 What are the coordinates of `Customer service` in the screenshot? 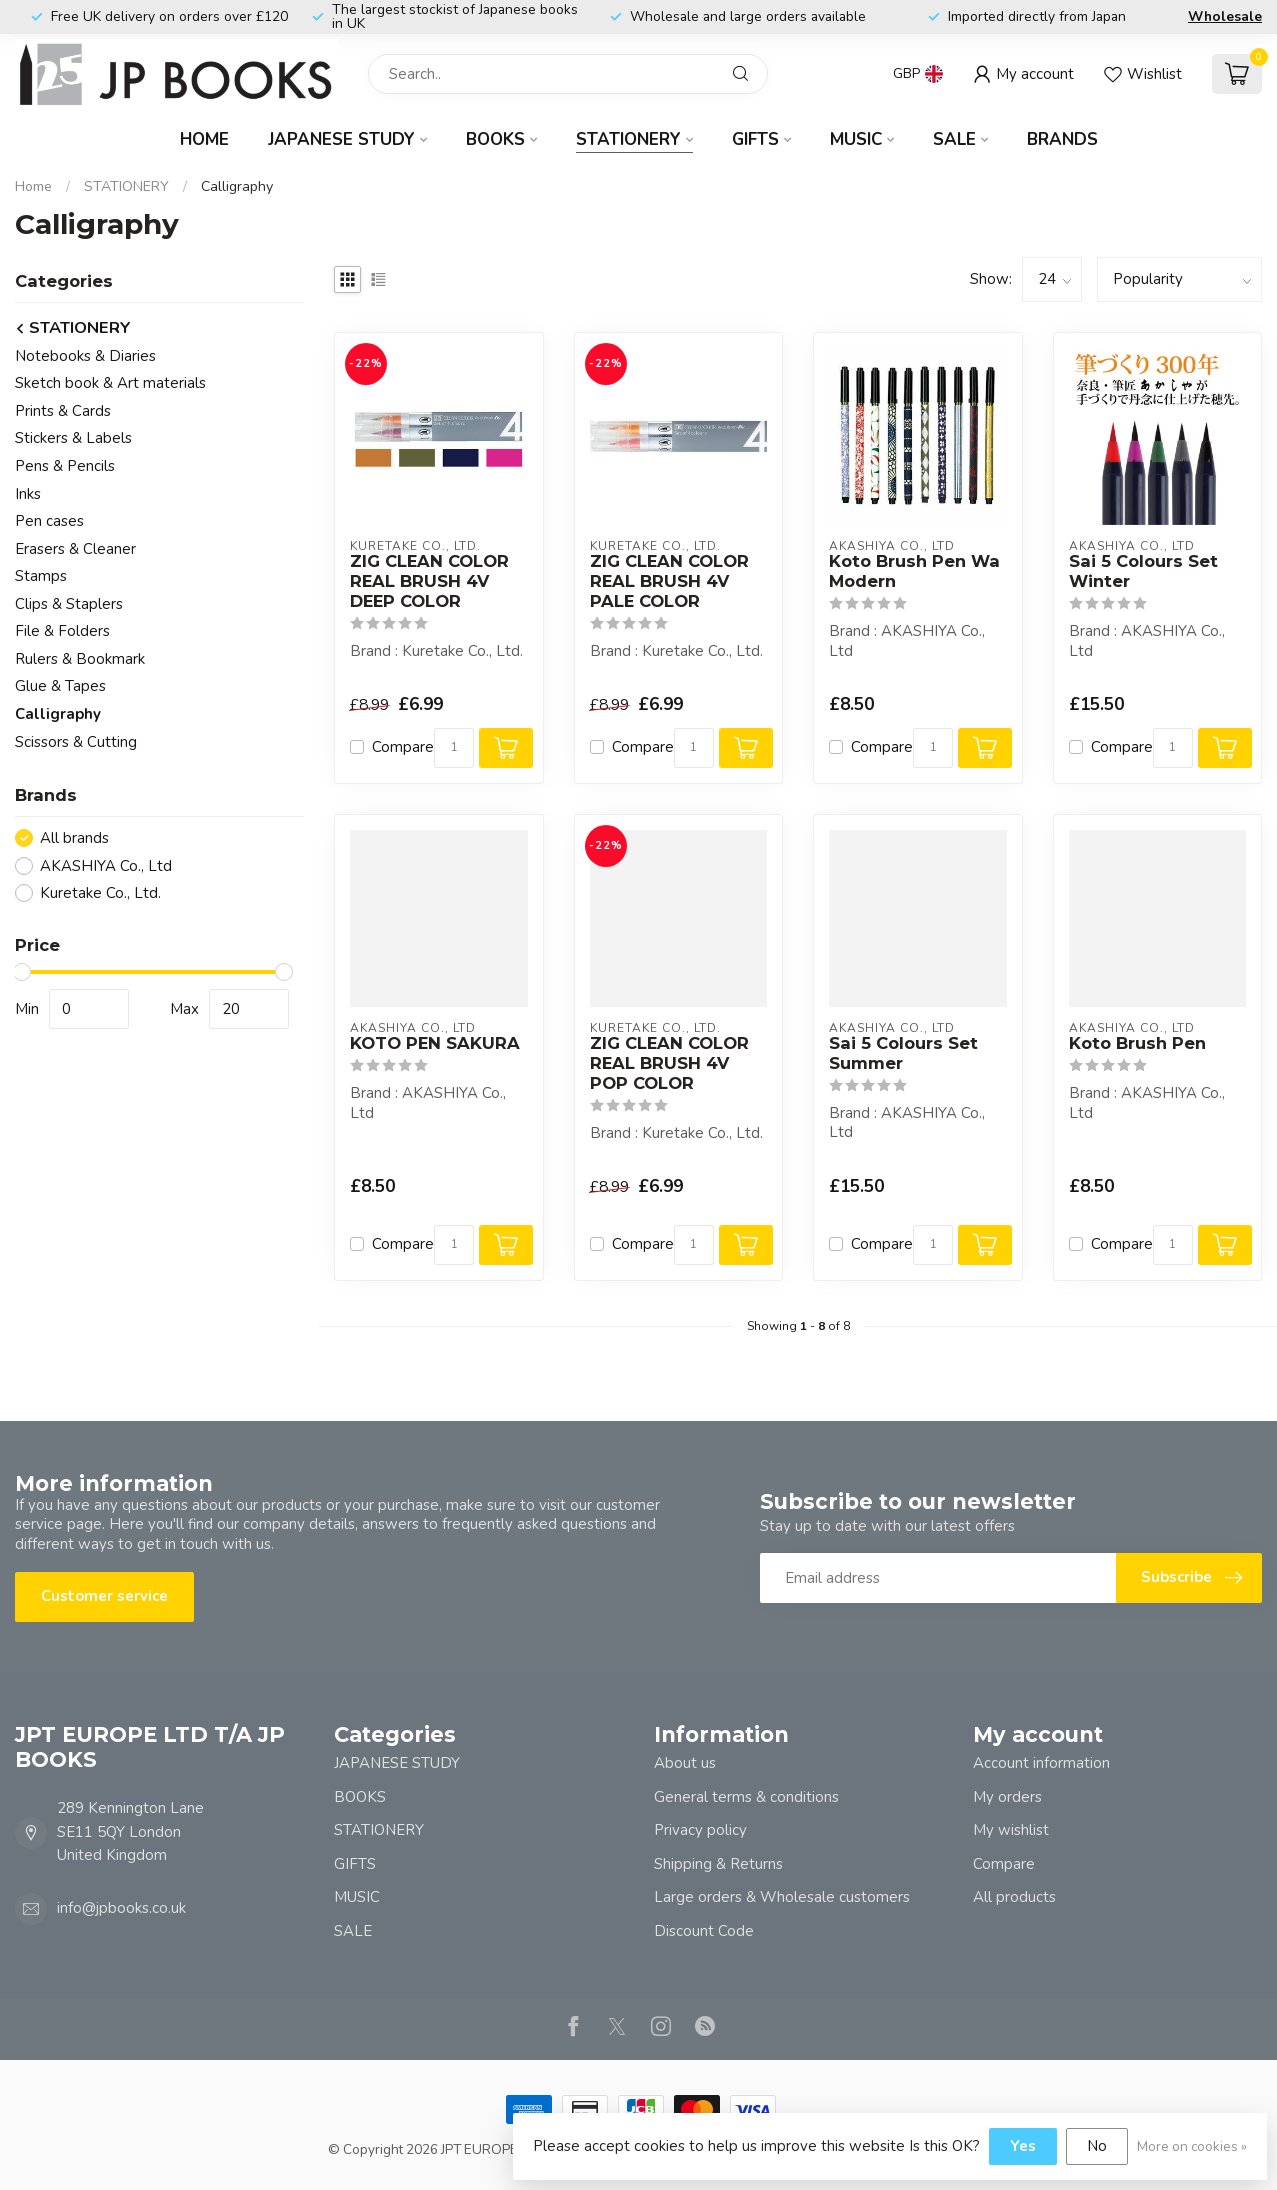 It's located at (104, 1596).